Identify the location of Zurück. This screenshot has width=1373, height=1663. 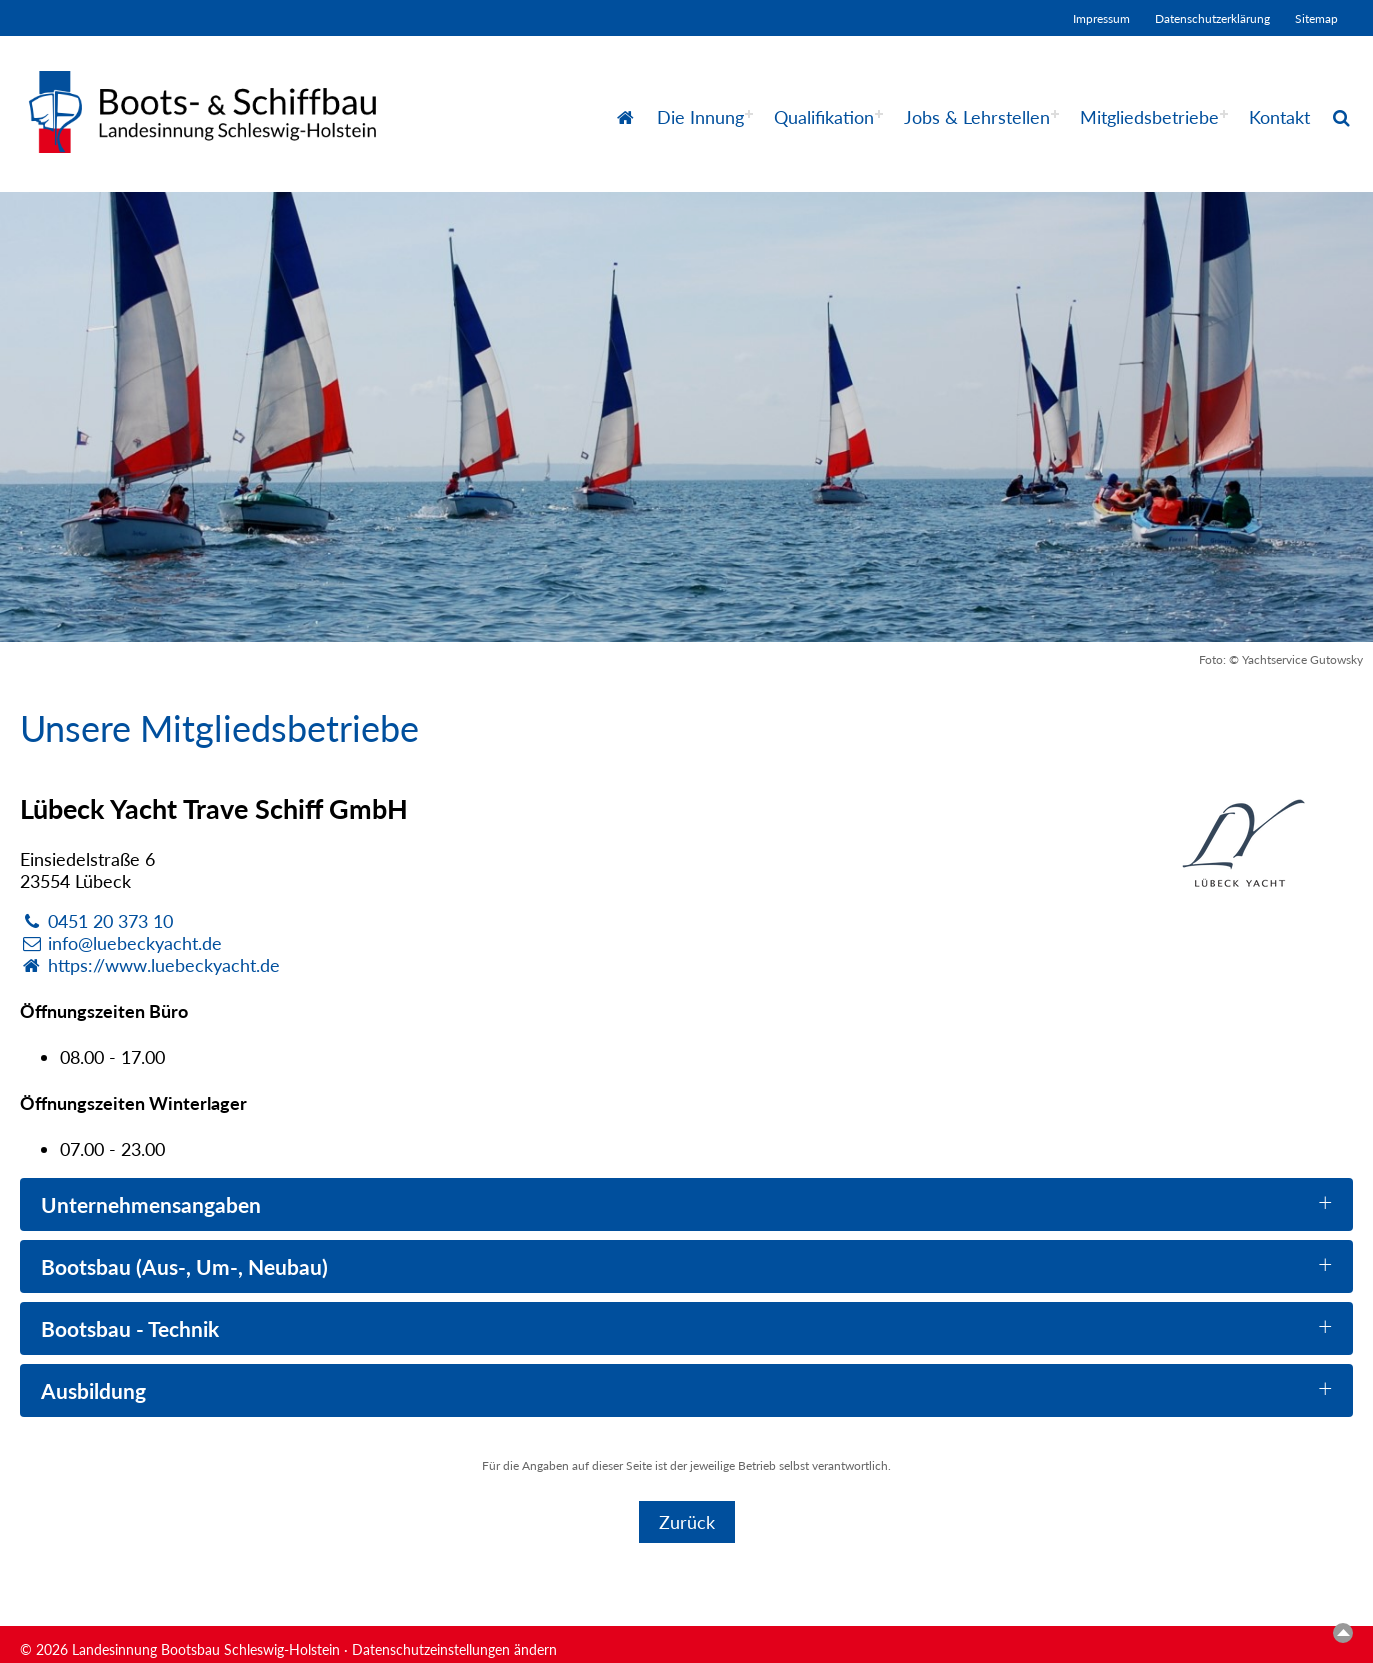
(687, 1522).